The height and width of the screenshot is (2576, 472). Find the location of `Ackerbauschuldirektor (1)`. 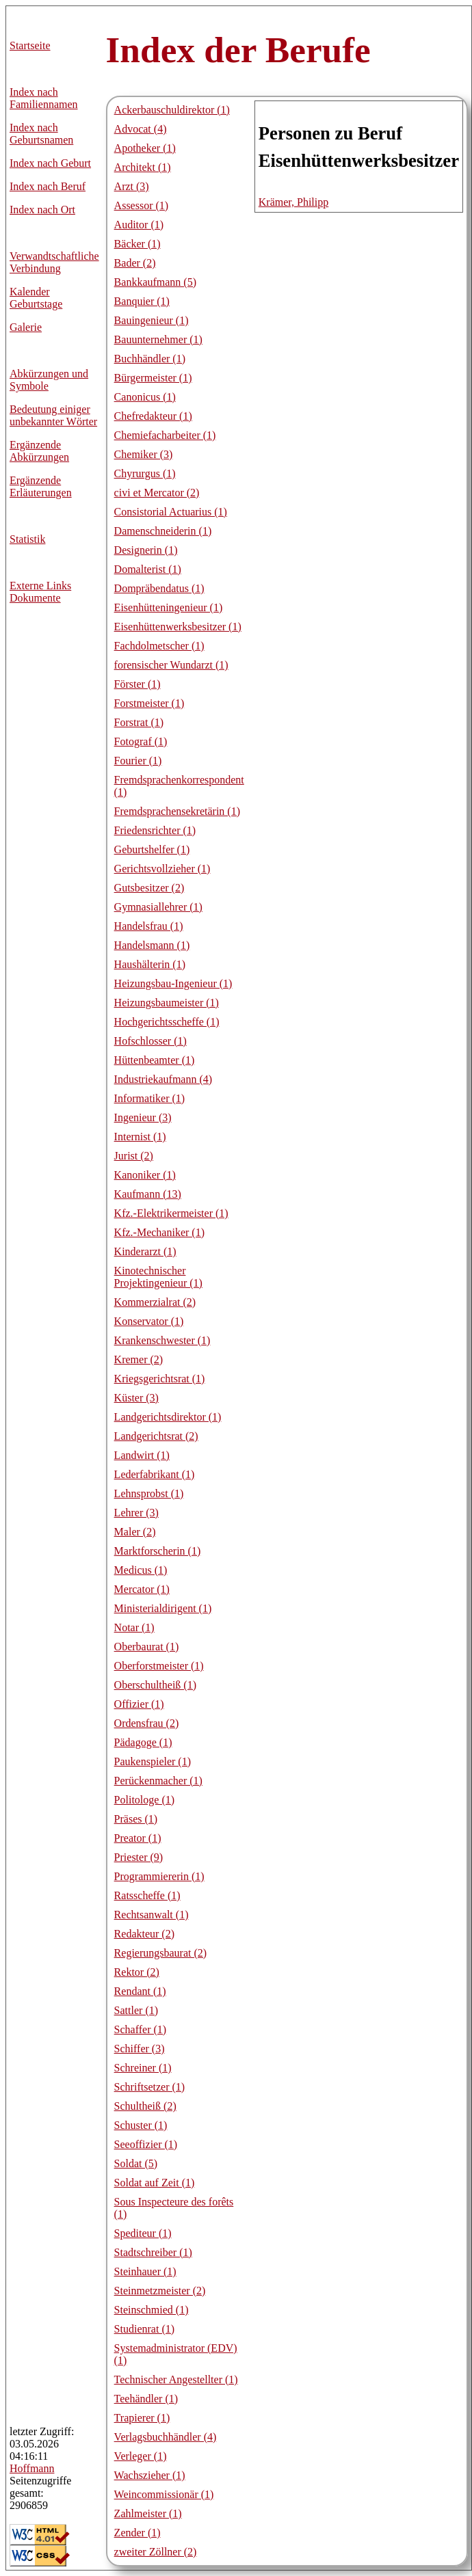

Ackerbauschuldirektor (1) is located at coordinates (172, 110).